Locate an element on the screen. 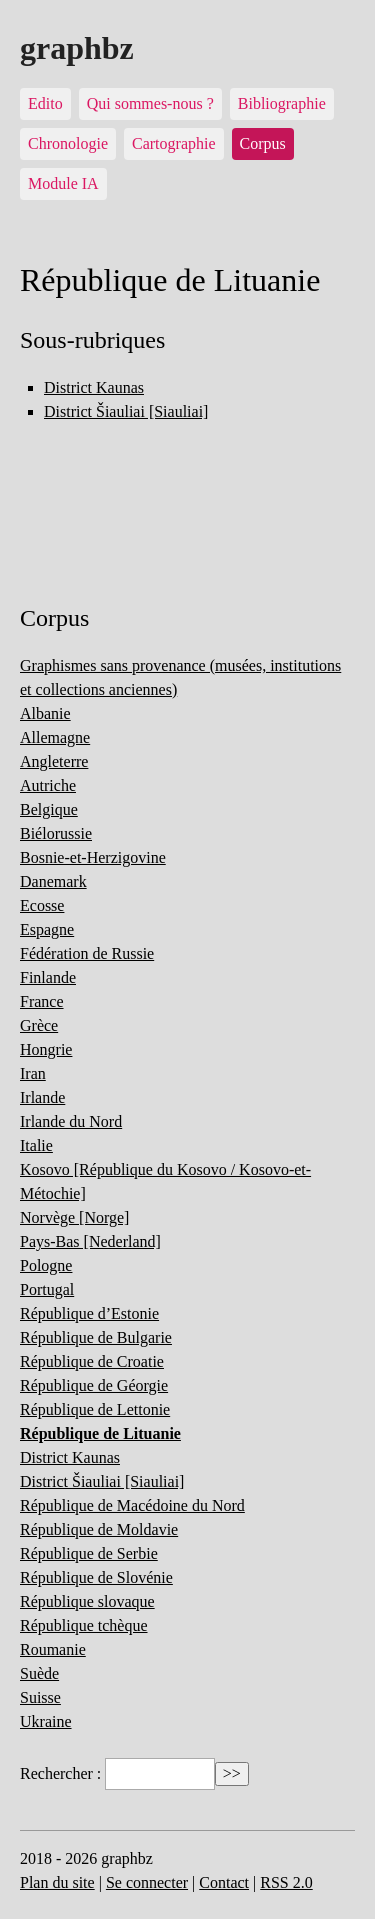 This screenshot has width=375, height=1919. Angleterre is located at coordinates (54, 761).